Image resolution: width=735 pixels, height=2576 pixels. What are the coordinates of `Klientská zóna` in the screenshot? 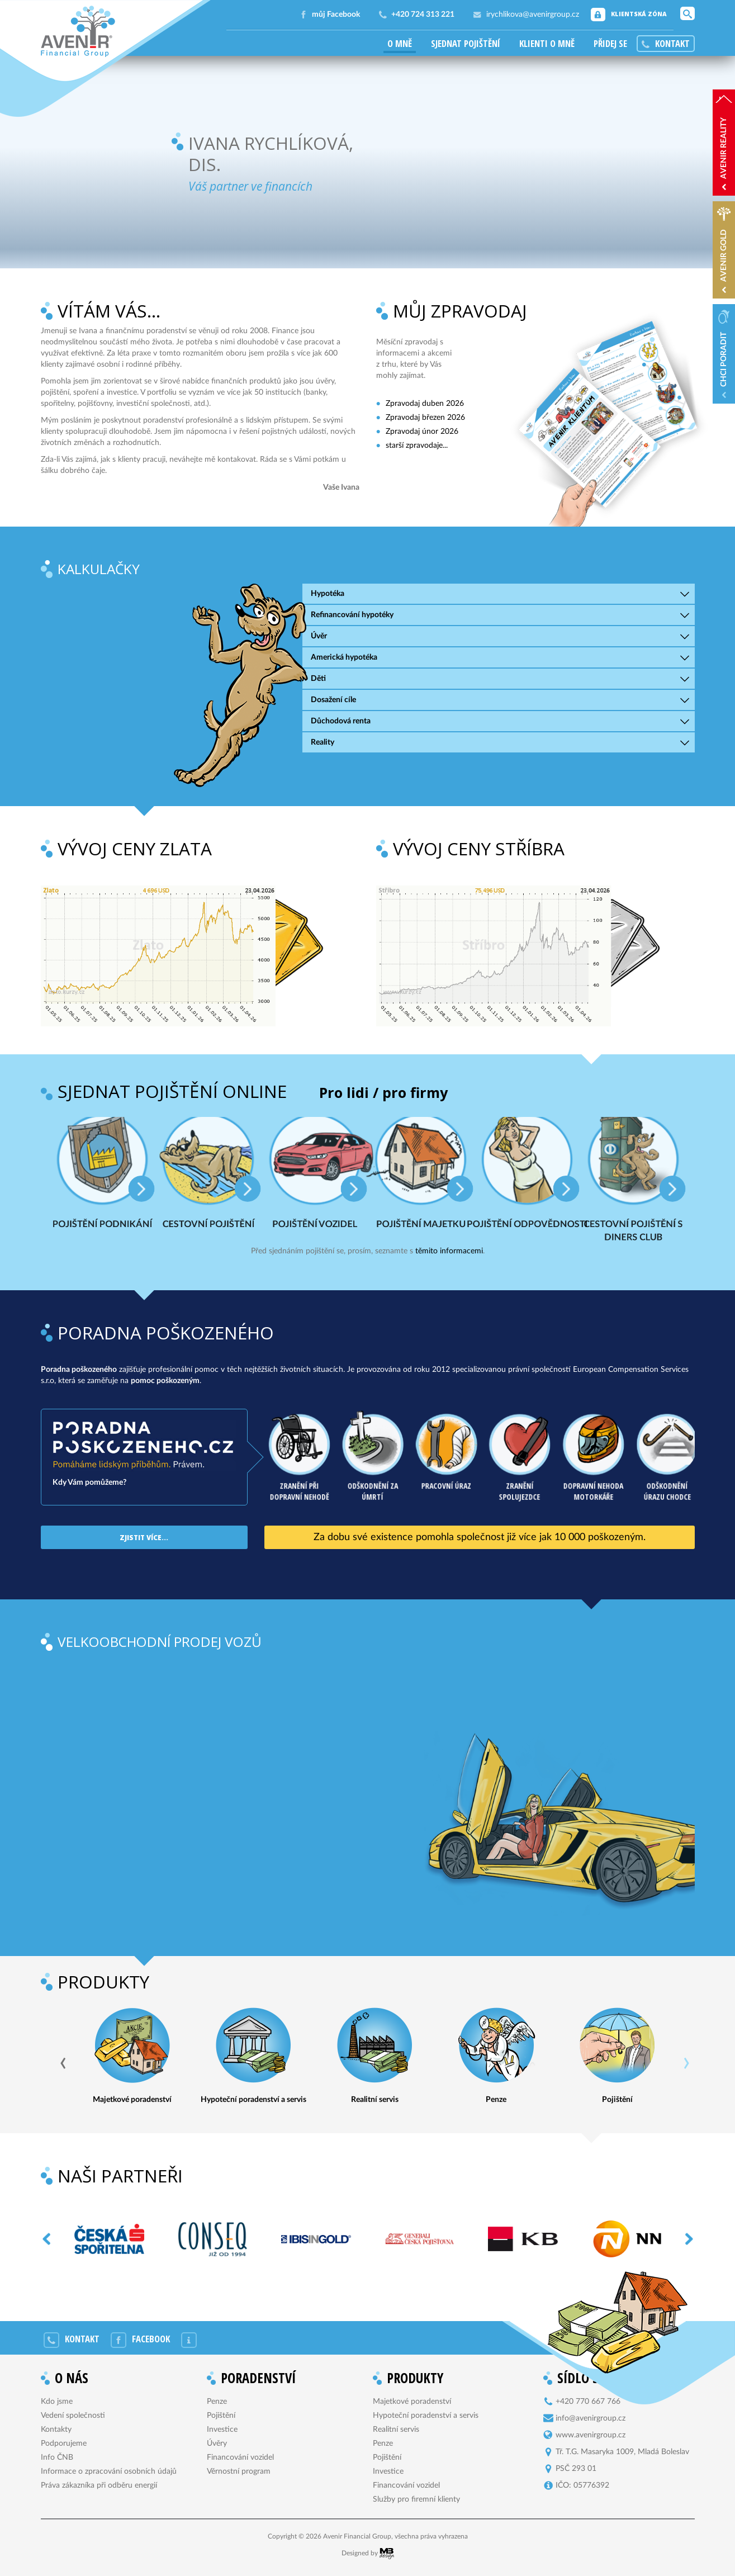 It's located at (639, 14).